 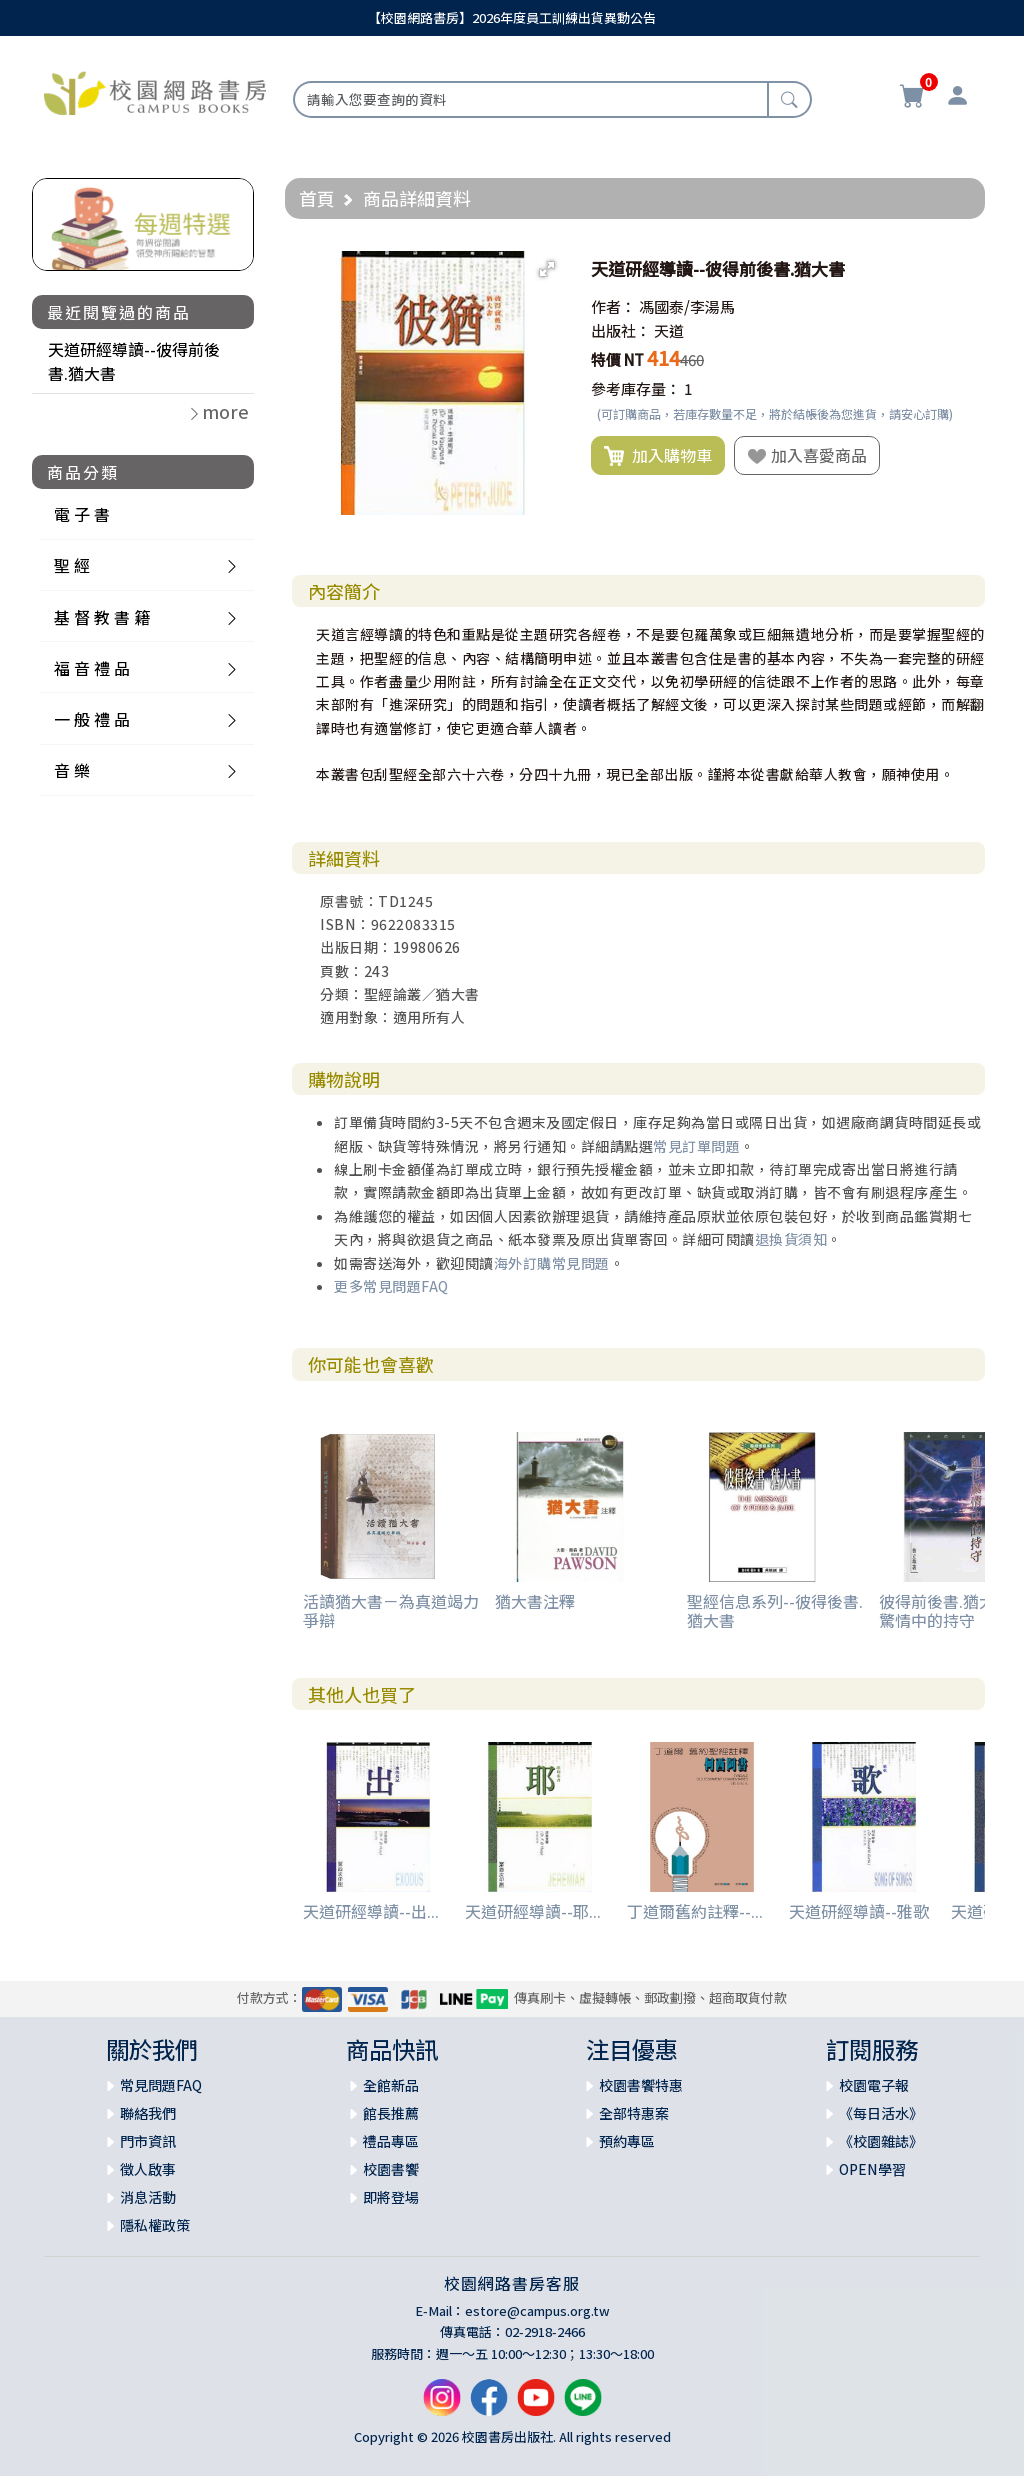 What do you see at coordinates (317, 198) in the screenshot?
I see `首頁` at bounding box center [317, 198].